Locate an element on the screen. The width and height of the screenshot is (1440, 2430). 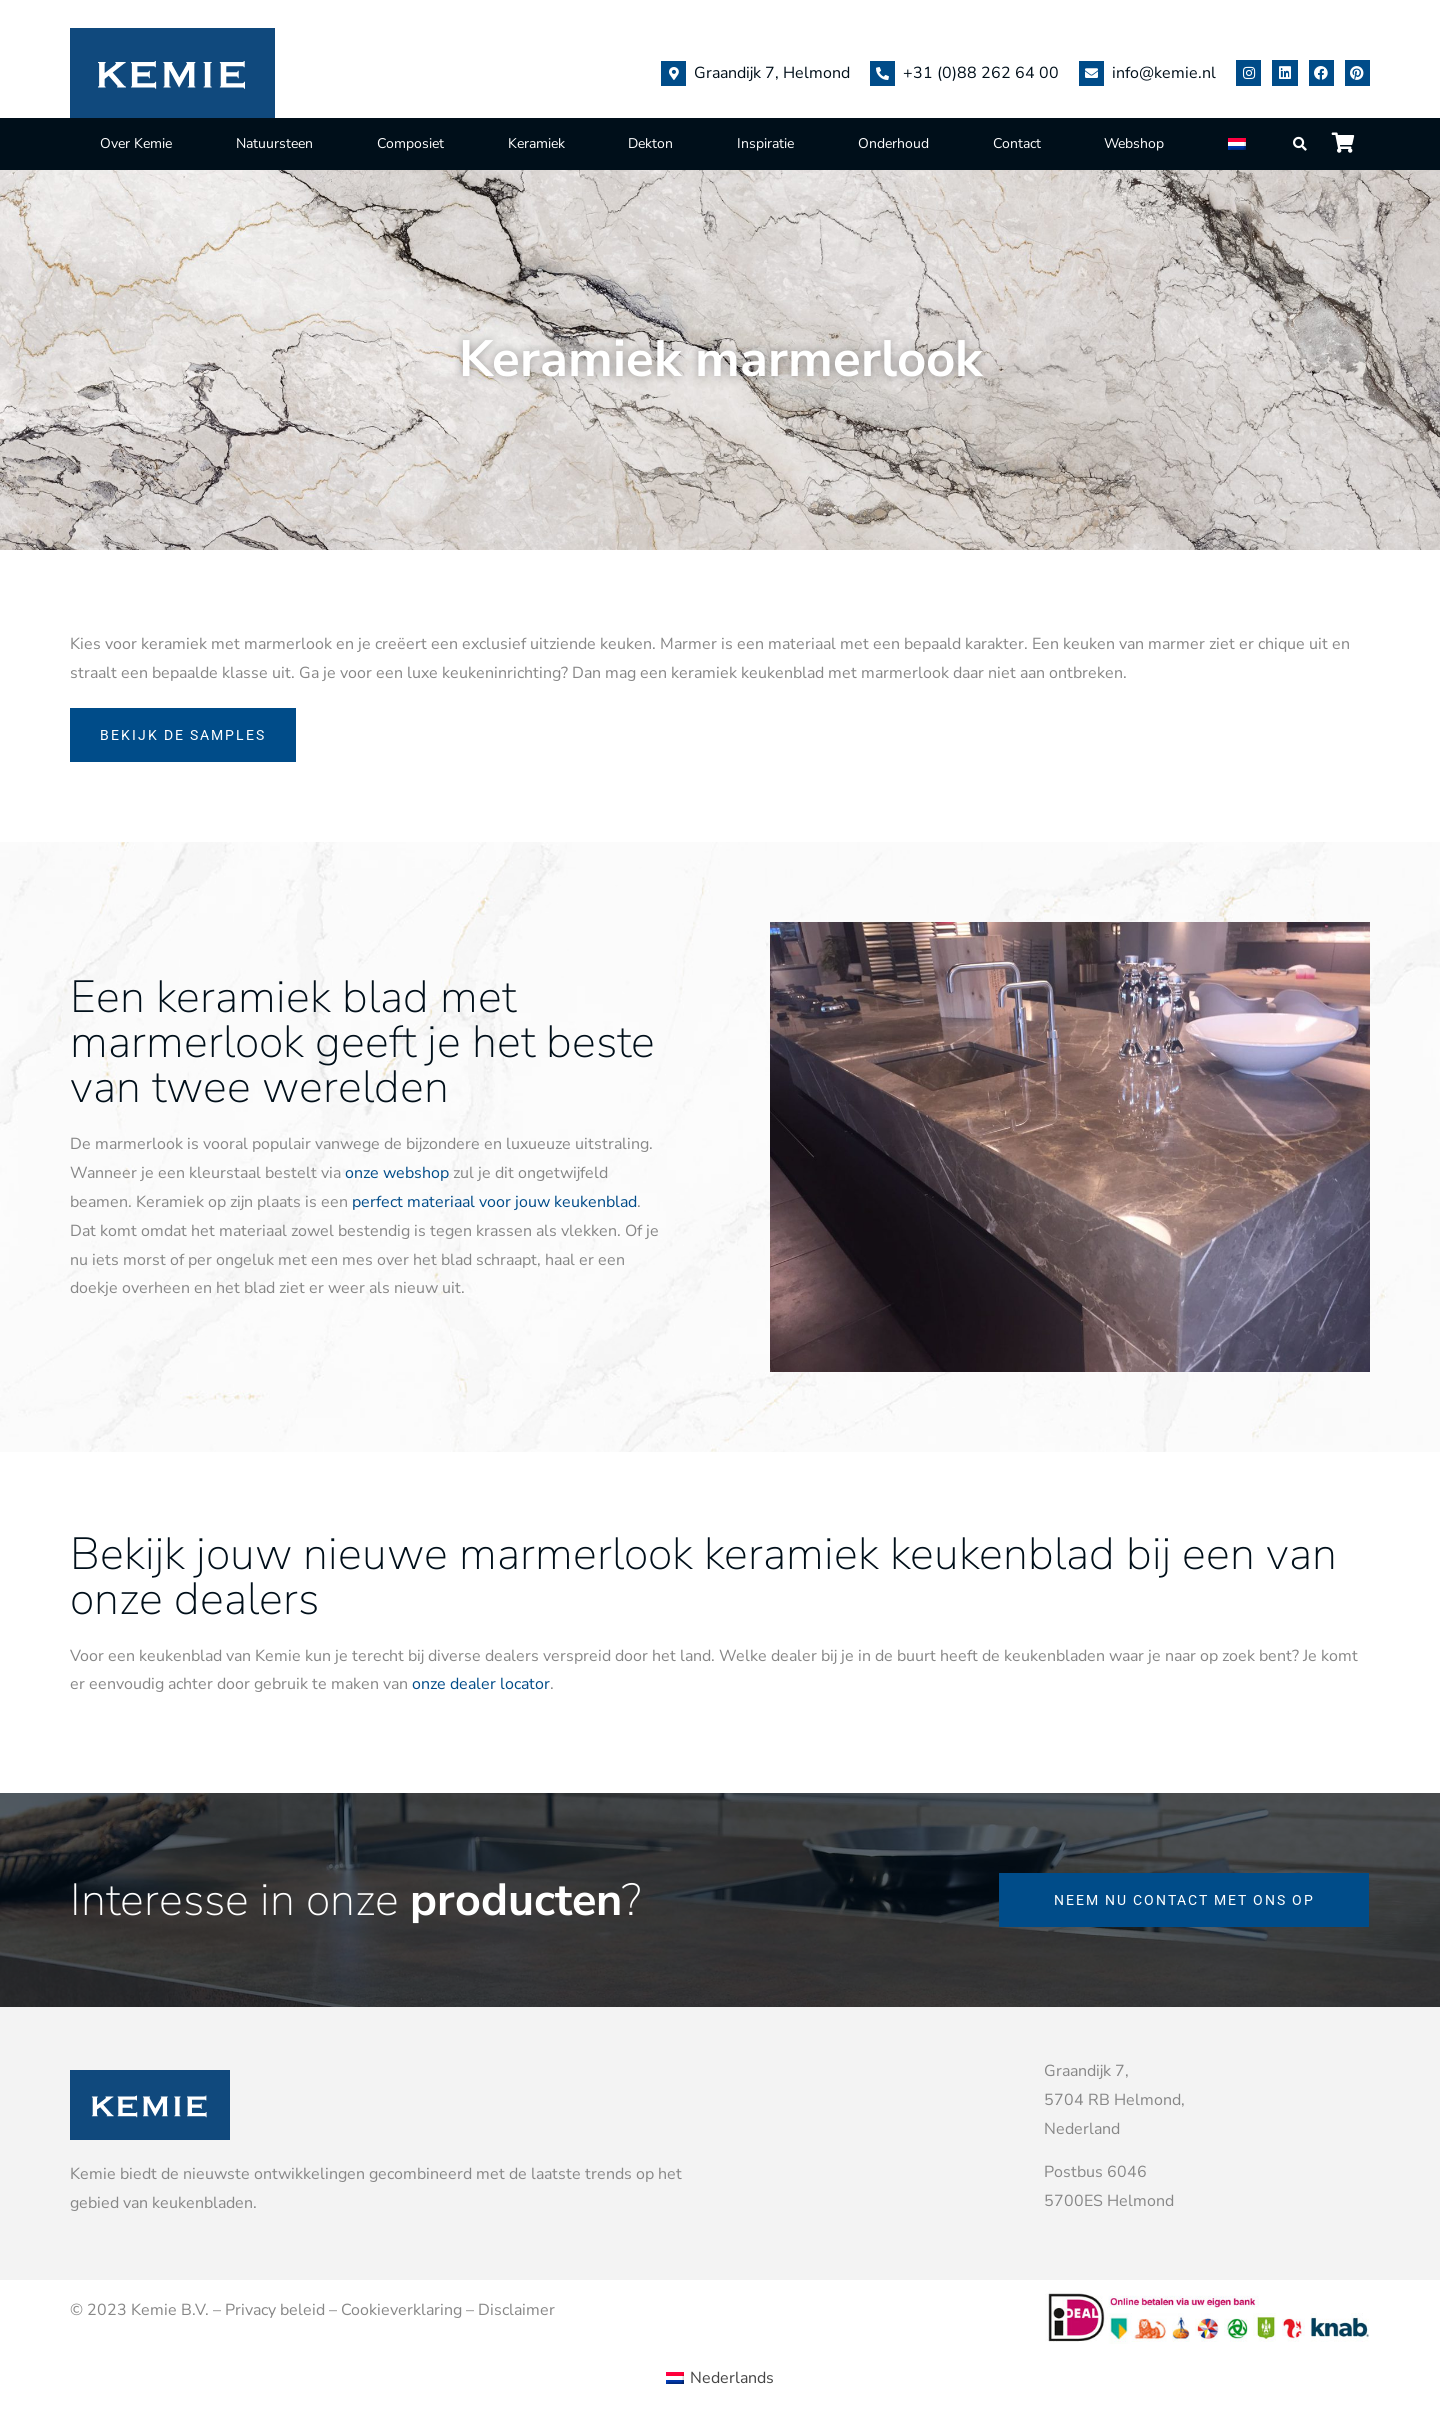
perfect materiaal voor jouw keukenblad is located at coordinates (494, 1202).